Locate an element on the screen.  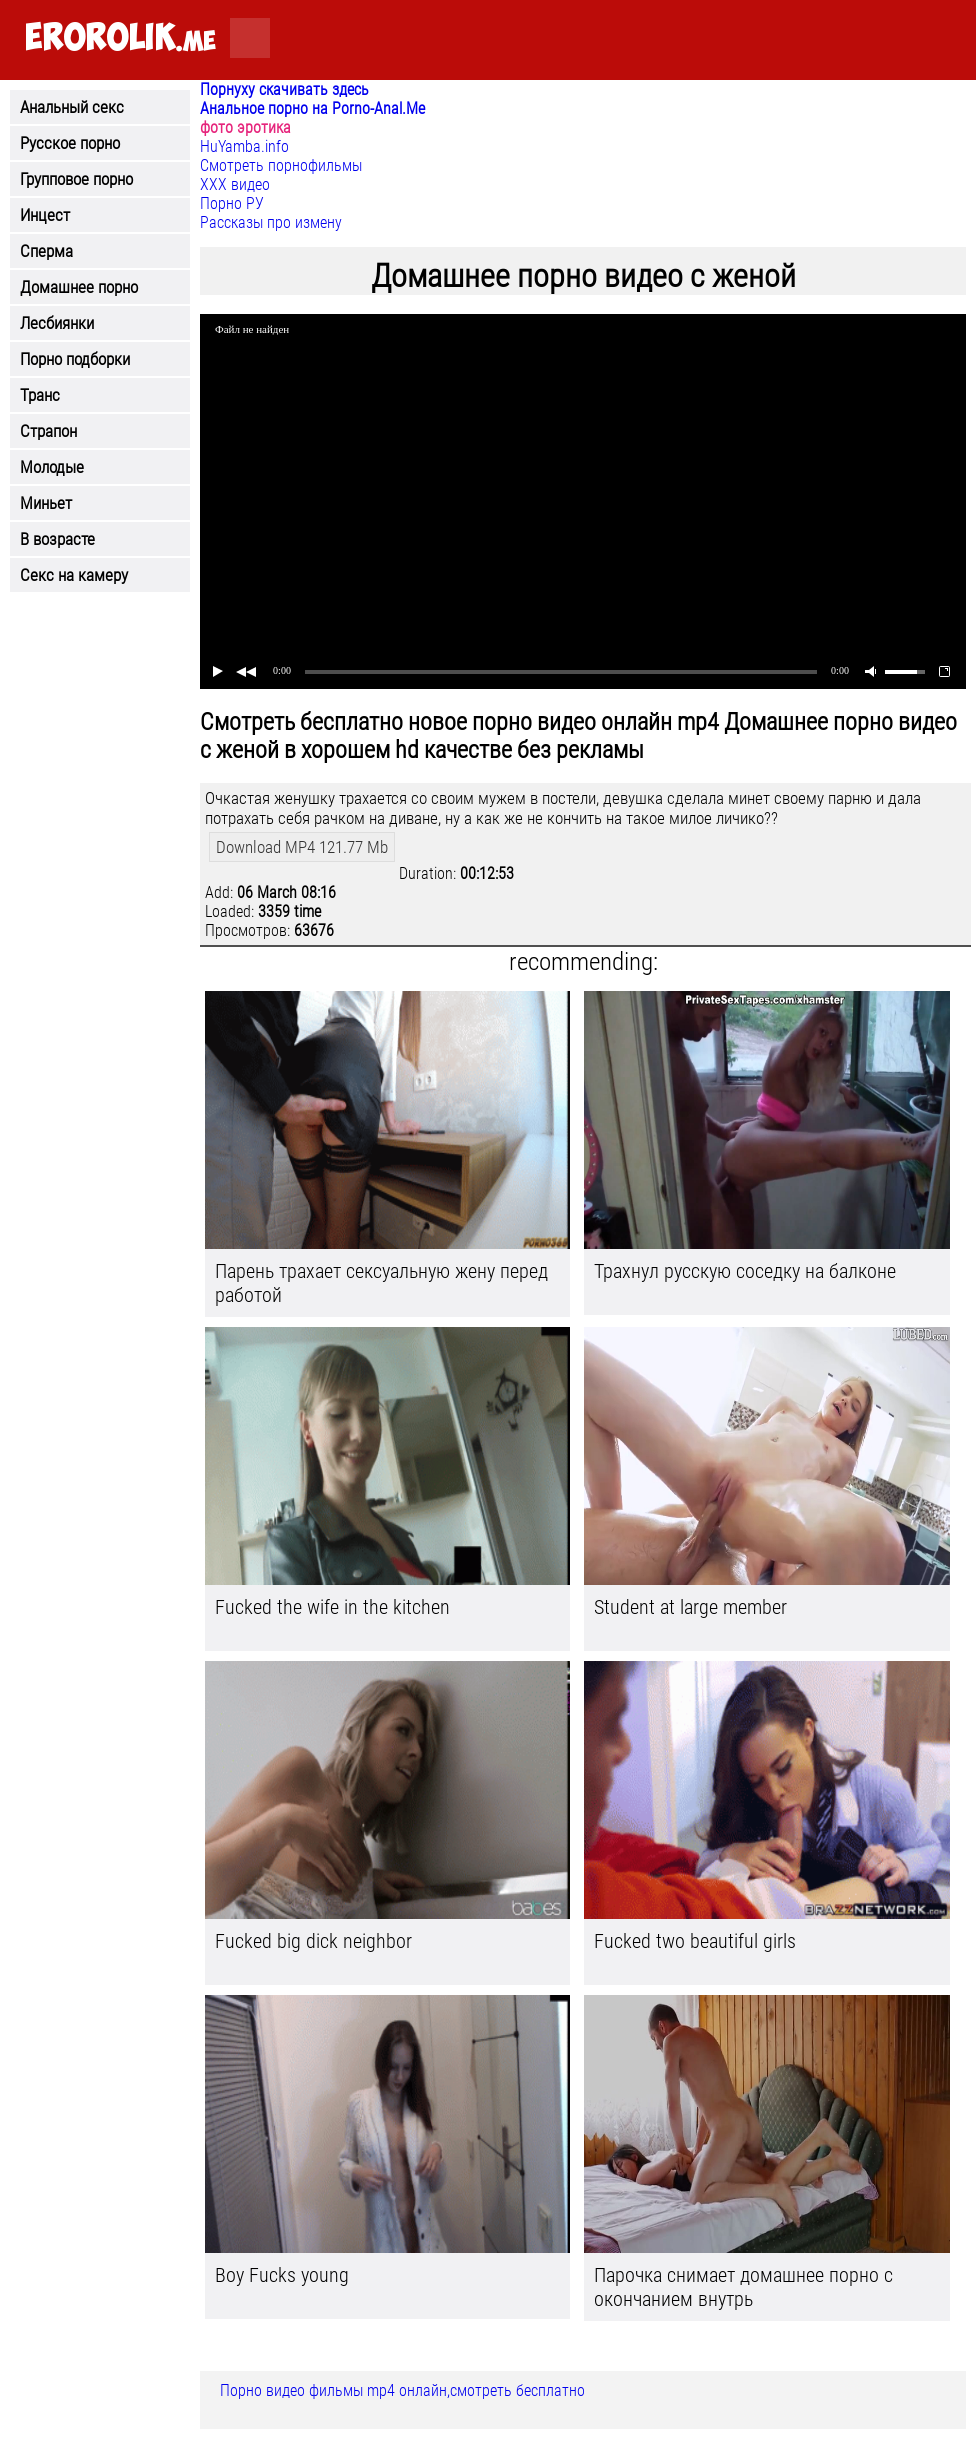
Порно видео фильмы mp4 онлайн,смотреть бесплатно is located at coordinates (402, 2390).